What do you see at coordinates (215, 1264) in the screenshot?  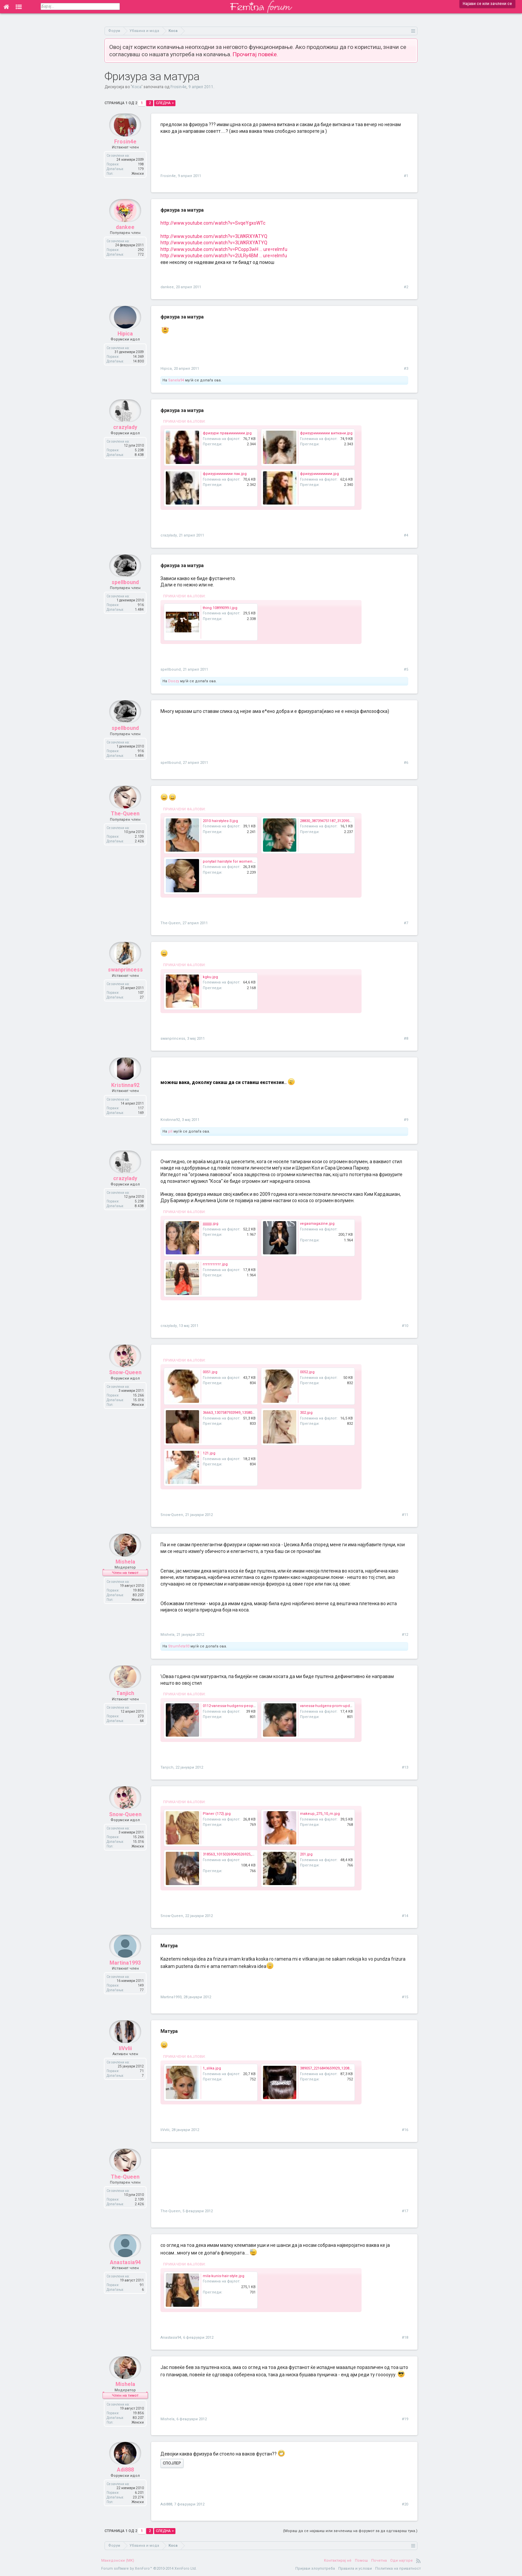 I see `ггггггггггг.jpg` at bounding box center [215, 1264].